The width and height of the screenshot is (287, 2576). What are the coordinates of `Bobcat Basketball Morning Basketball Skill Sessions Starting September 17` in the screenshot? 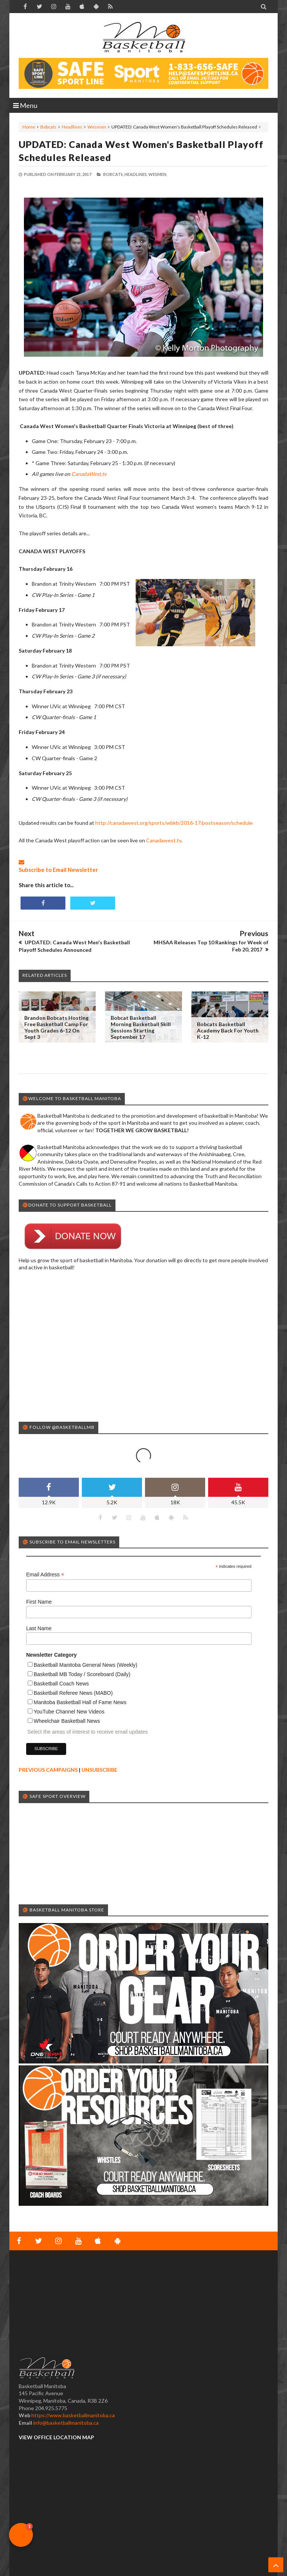 It's located at (141, 1027).